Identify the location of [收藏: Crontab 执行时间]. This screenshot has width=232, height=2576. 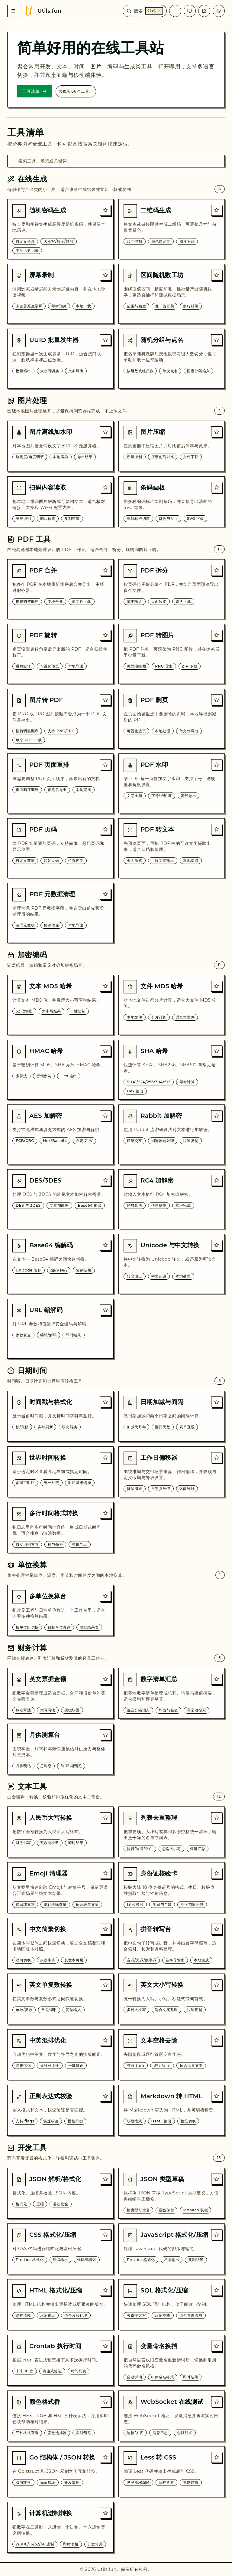
(105, 2346).